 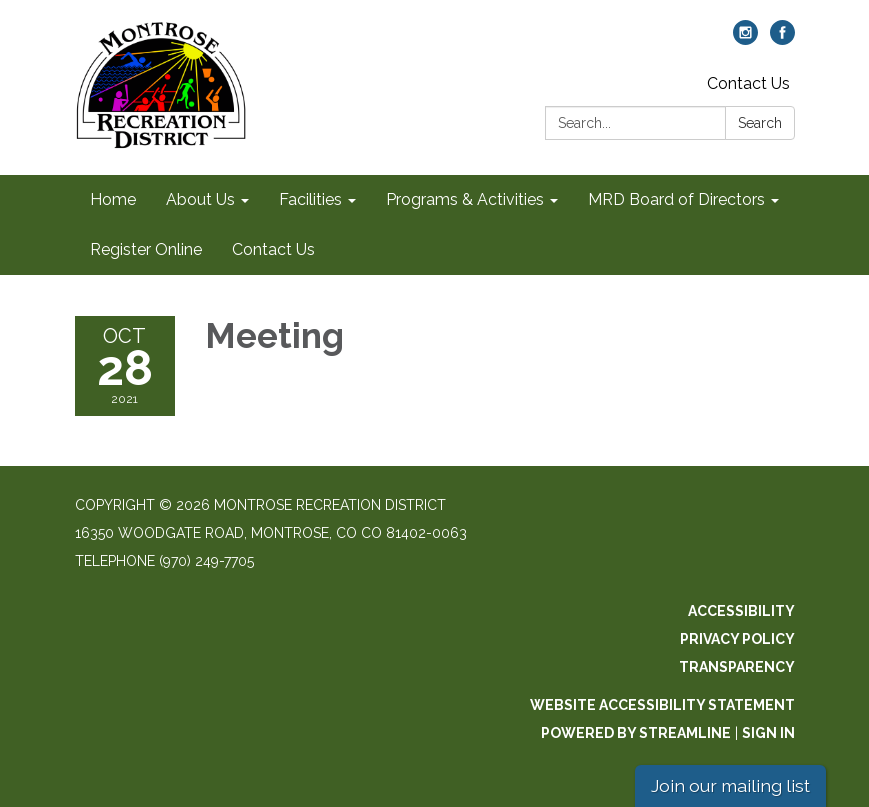 I want to click on Join our mailing list, so click(x=730, y=785).